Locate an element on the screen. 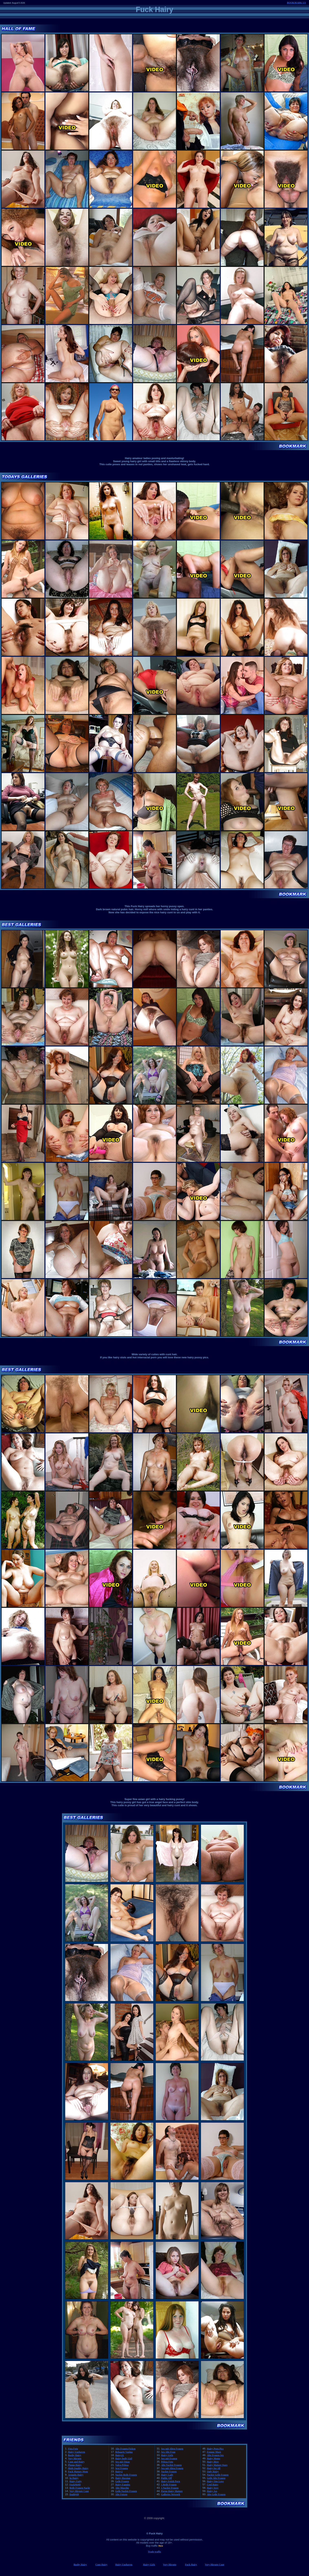 The height and width of the screenshot is (2576, 309). Very Hirsute Cunt is located at coordinates (79, 2491).